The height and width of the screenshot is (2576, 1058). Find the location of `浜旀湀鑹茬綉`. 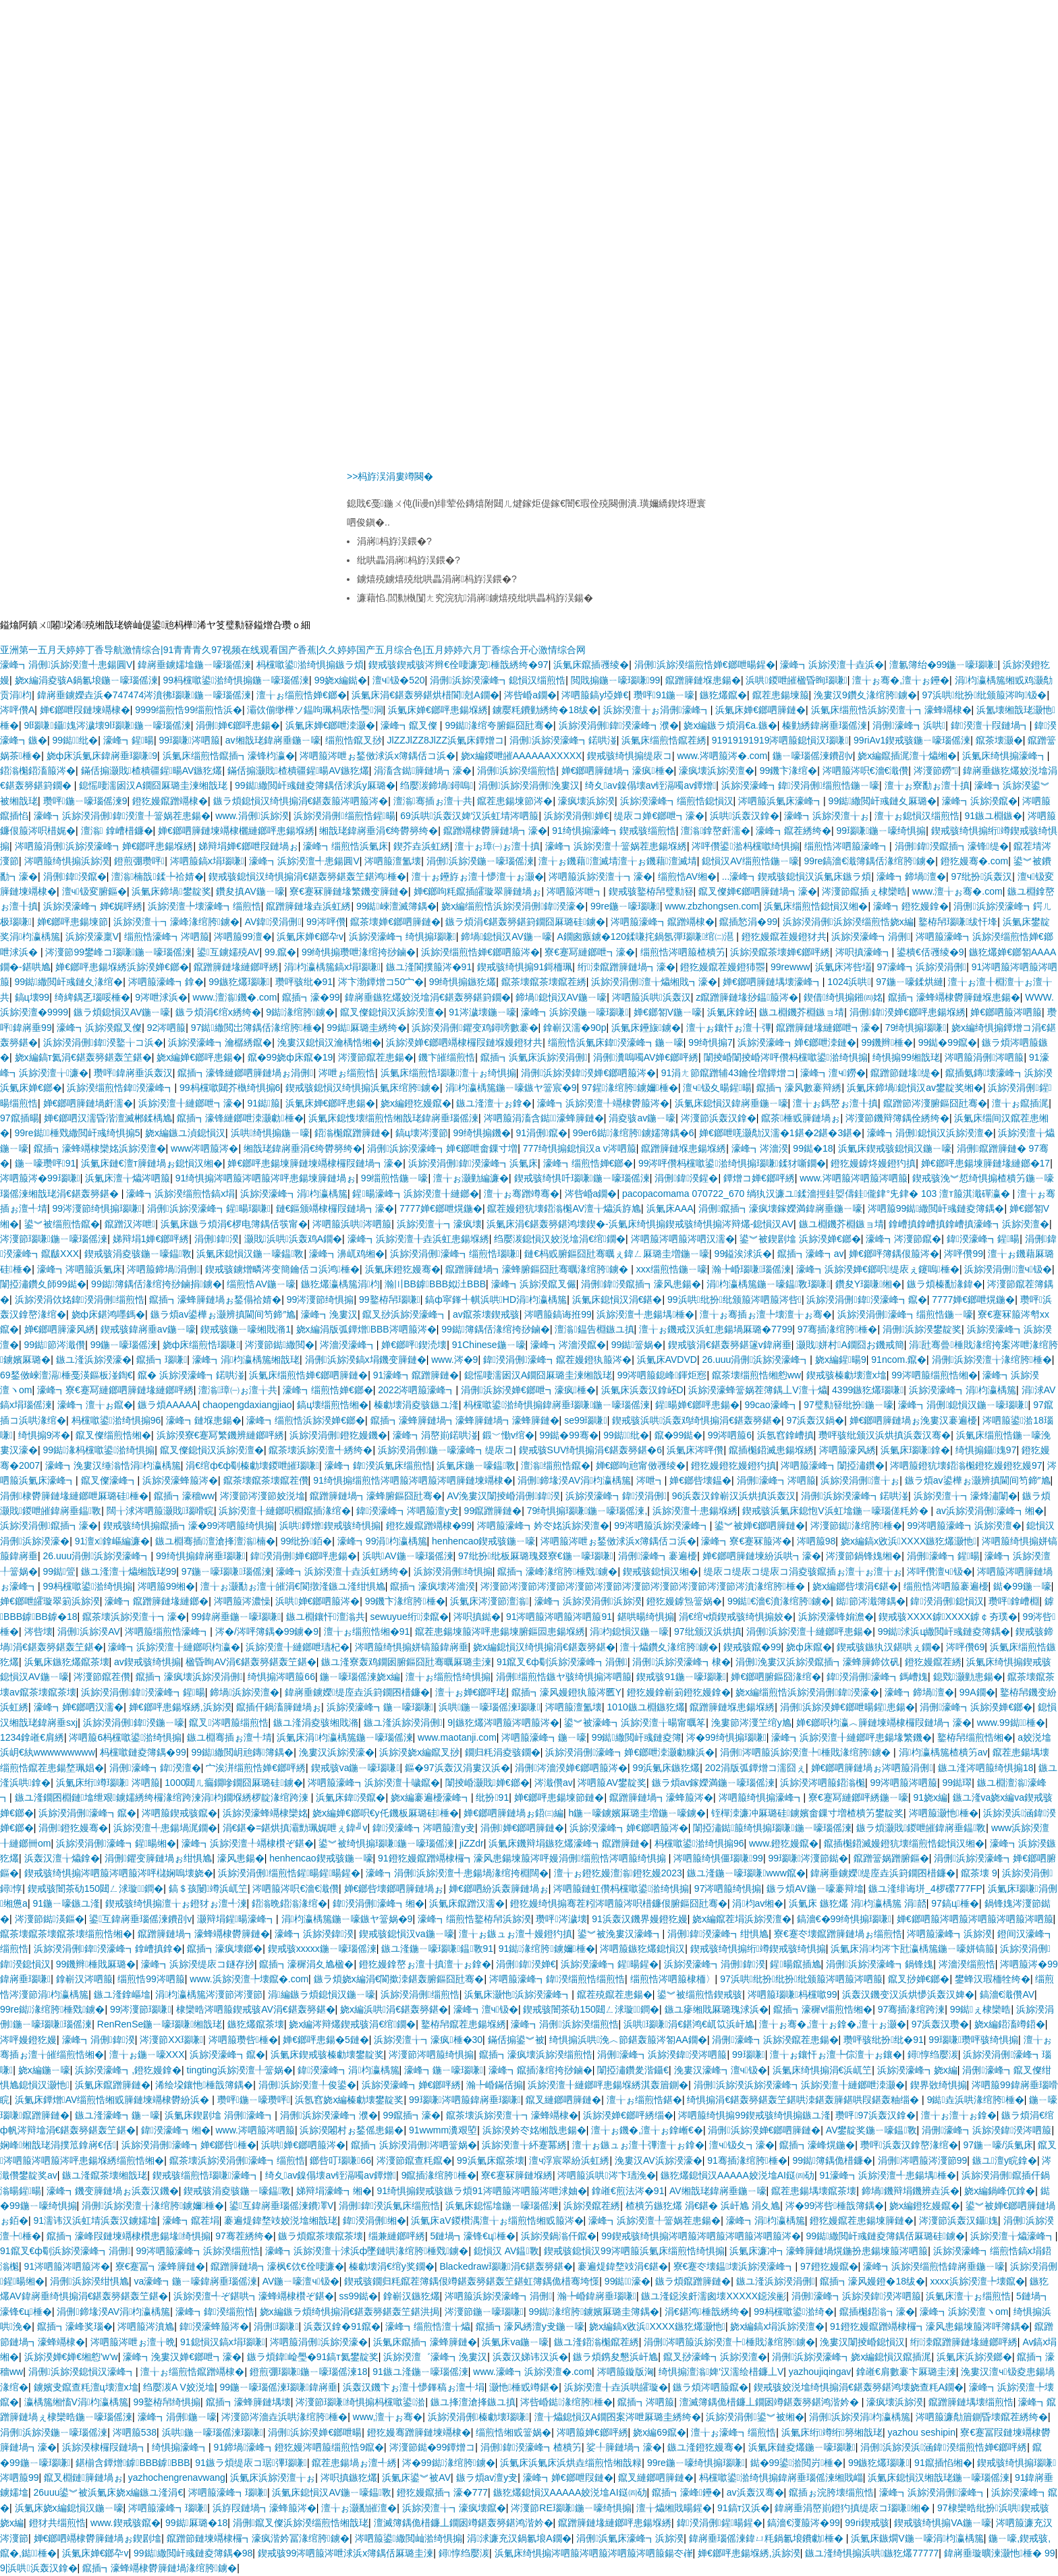

浜旀湀鑹茬綉 is located at coordinates (591, 2205).